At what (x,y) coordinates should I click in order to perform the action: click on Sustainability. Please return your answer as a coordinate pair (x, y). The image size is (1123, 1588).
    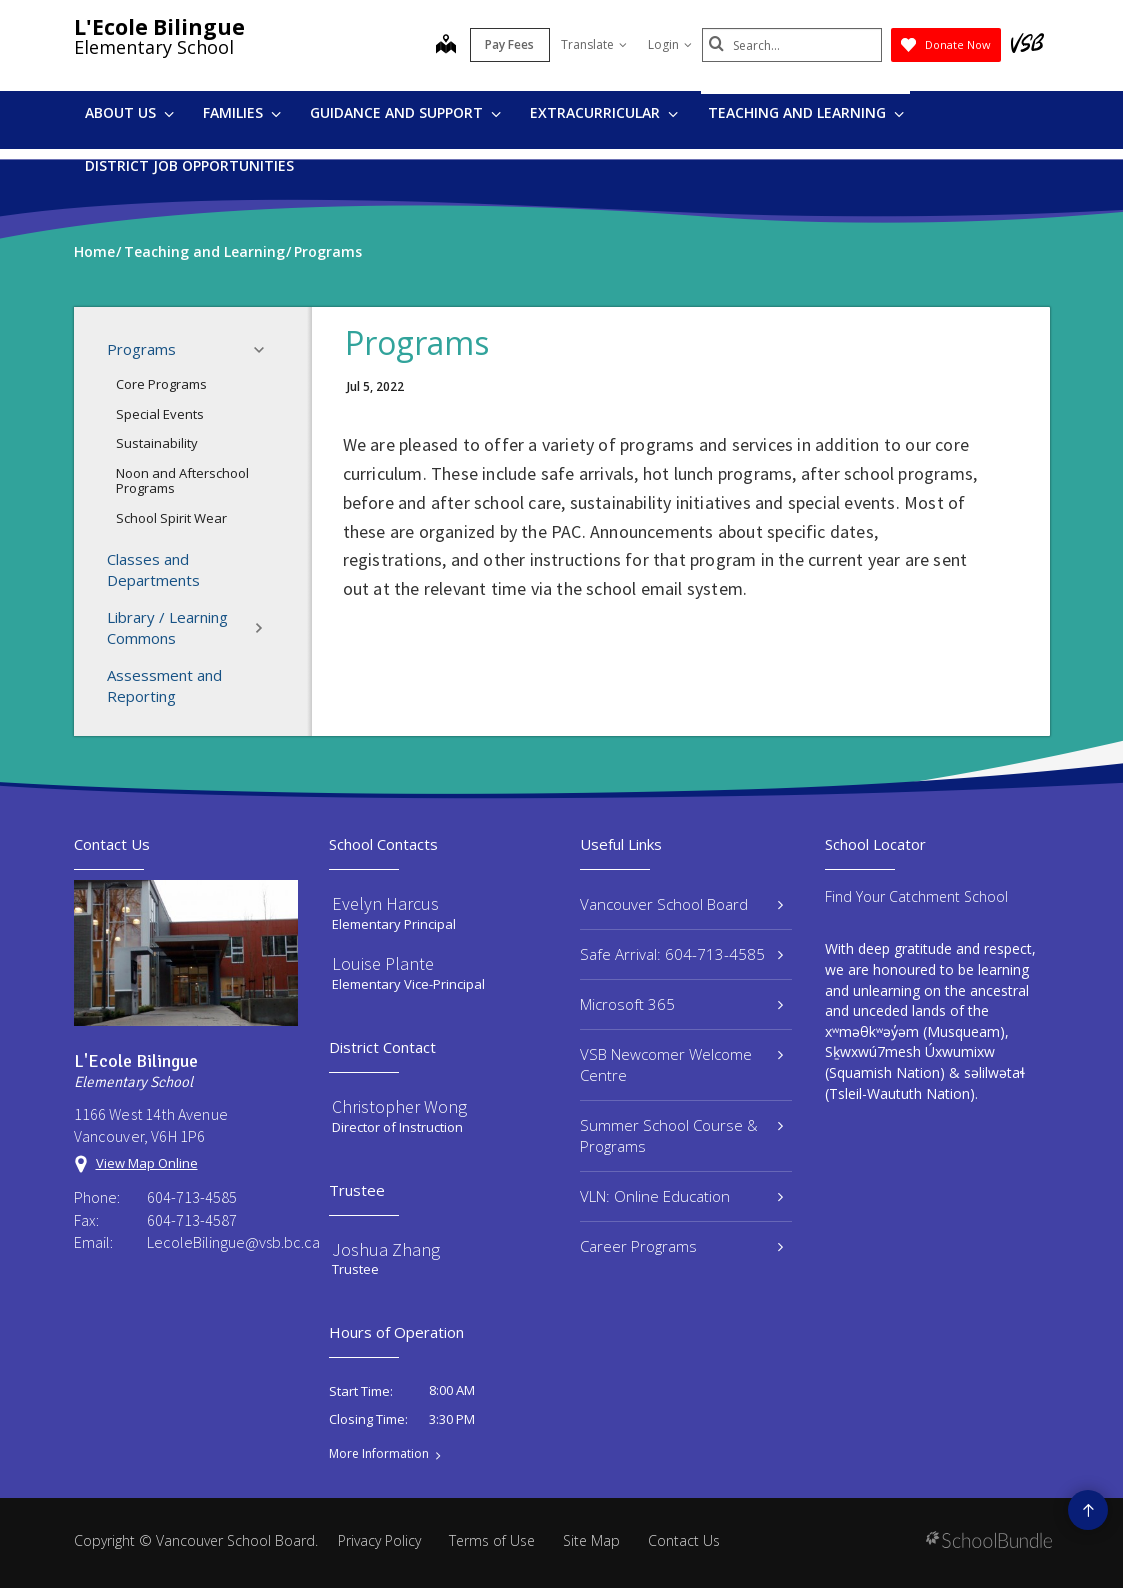
    Looking at the image, I should click on (157, 443).